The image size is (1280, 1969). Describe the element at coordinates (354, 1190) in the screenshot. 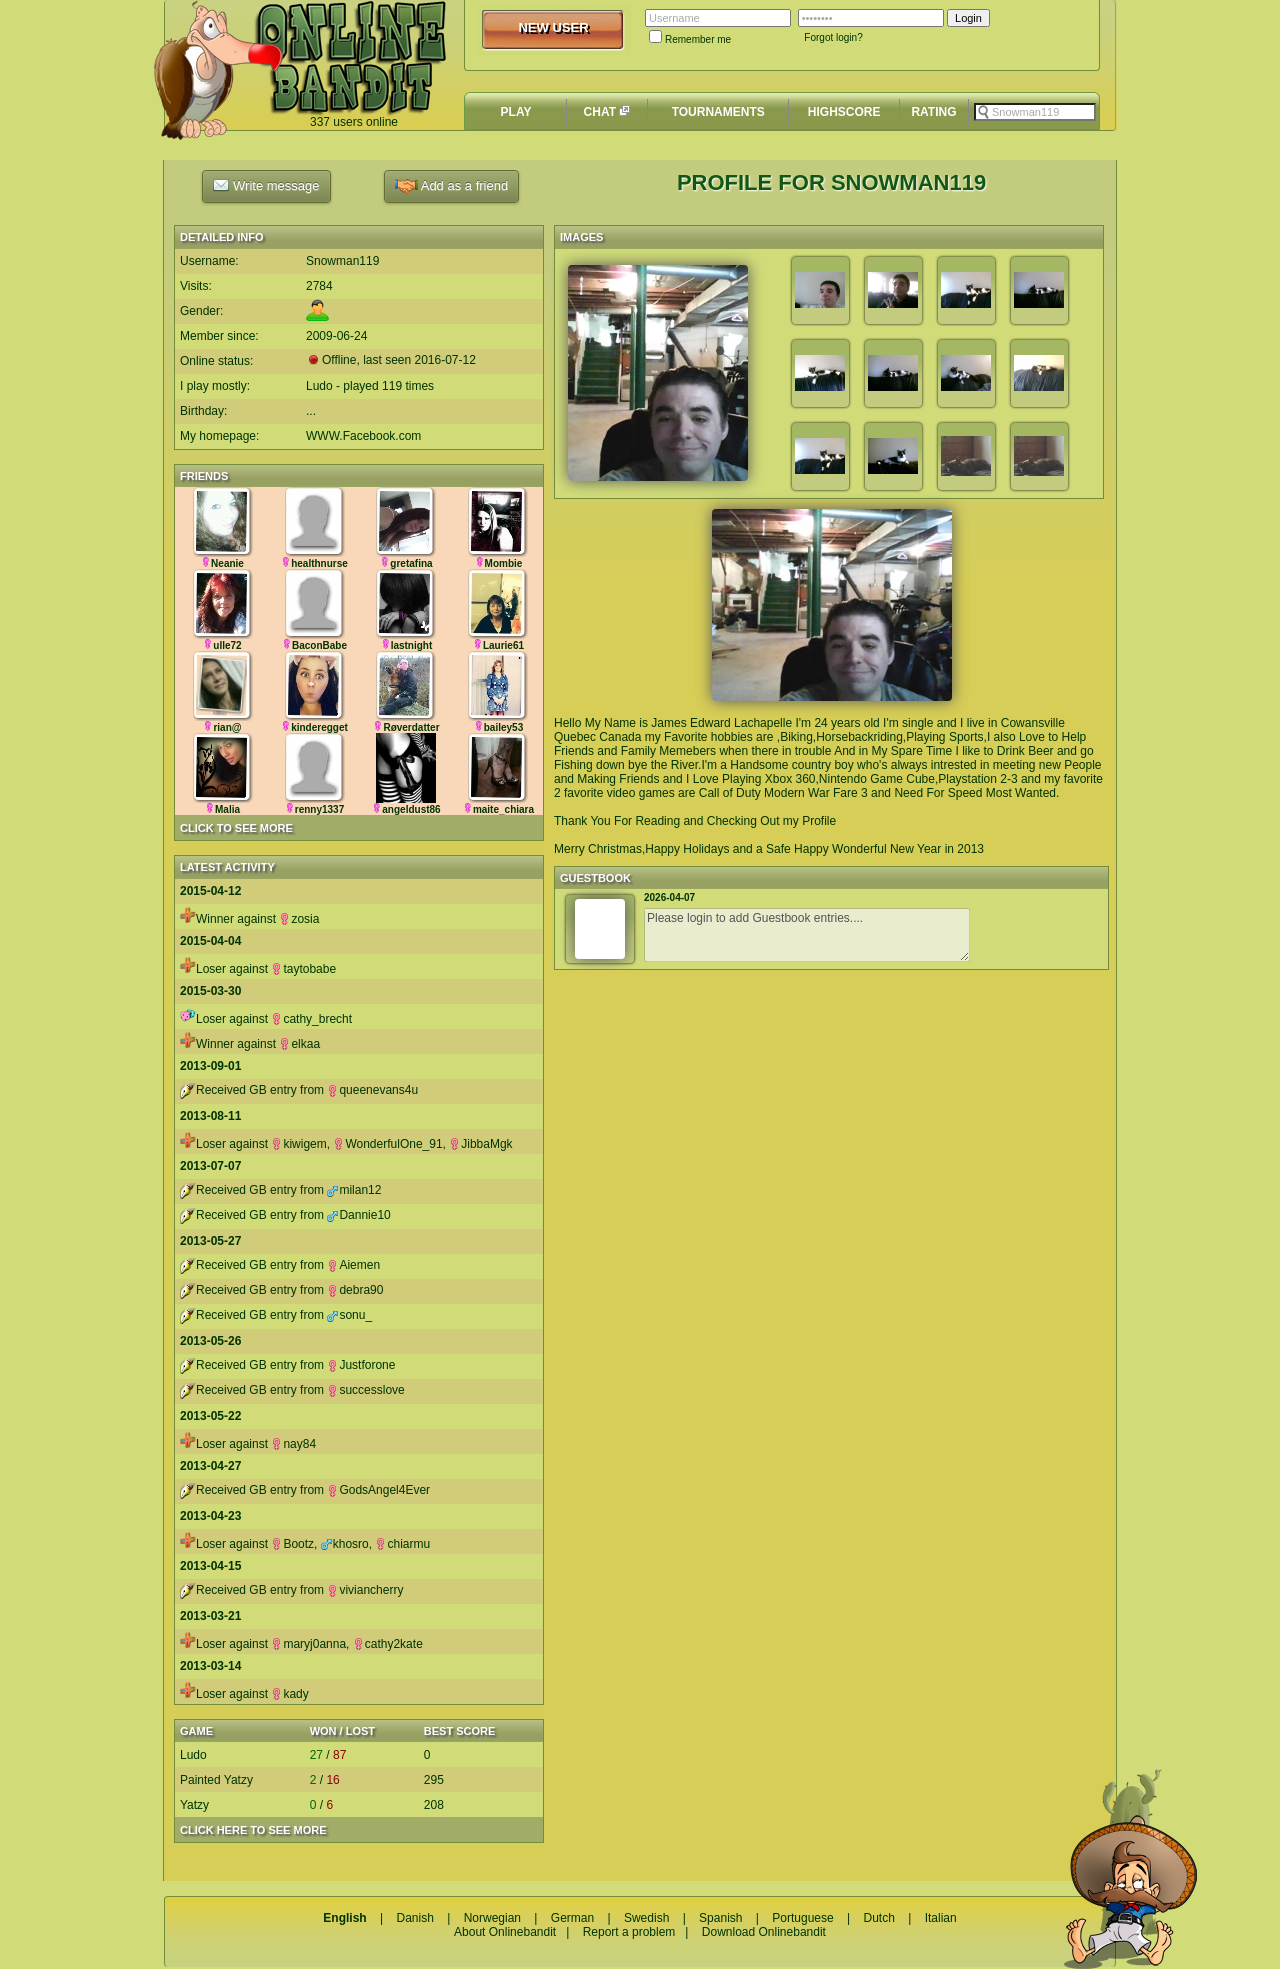

I see `milan12` at that location.